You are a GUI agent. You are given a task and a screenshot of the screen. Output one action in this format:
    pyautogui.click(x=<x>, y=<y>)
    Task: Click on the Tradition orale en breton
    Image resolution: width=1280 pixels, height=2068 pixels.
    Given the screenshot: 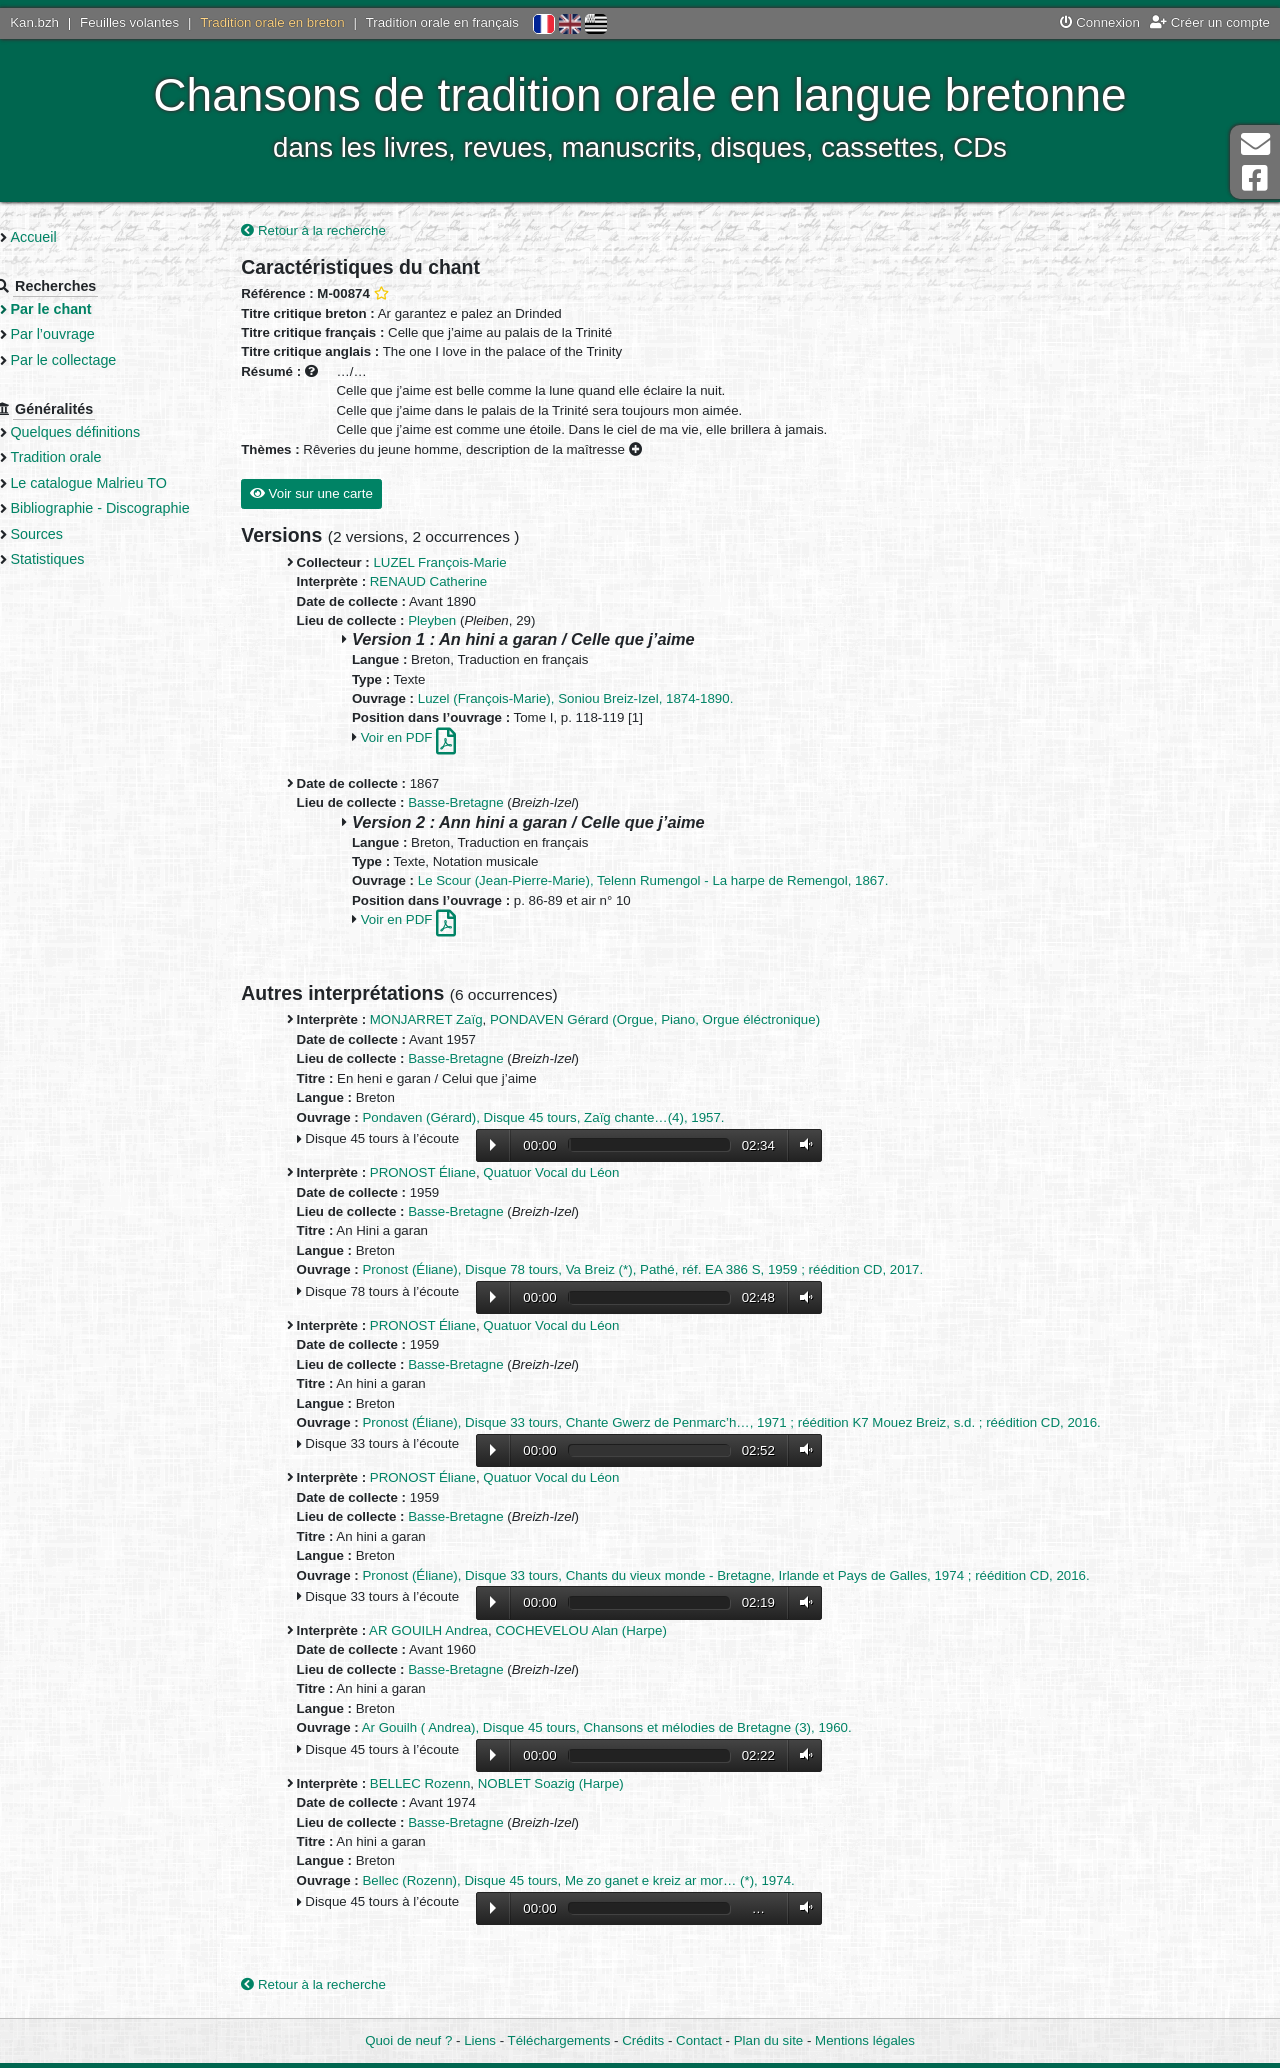 What is the action you would take?
    pyautogui.click(x=272, y=22)
    